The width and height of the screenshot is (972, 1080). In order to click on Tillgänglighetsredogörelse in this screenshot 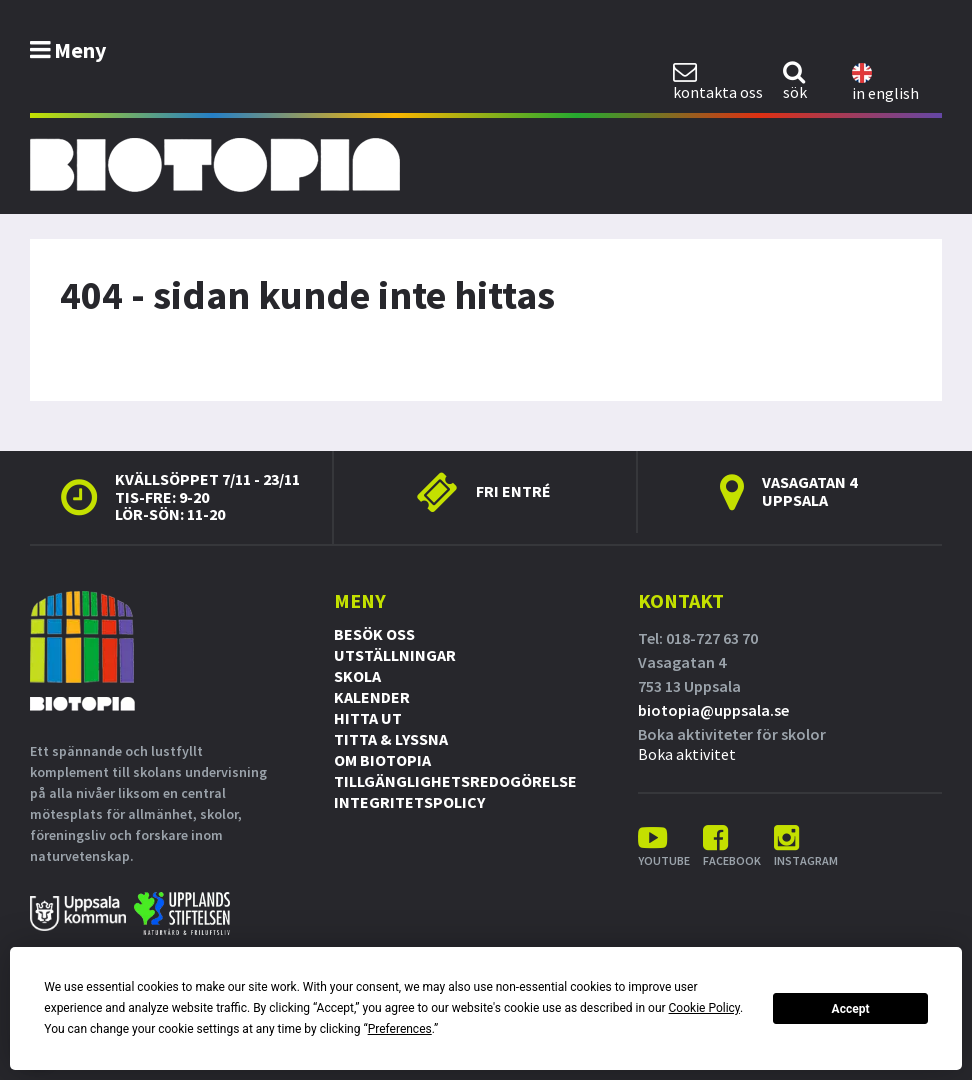, I will do `click(455, 781)`.